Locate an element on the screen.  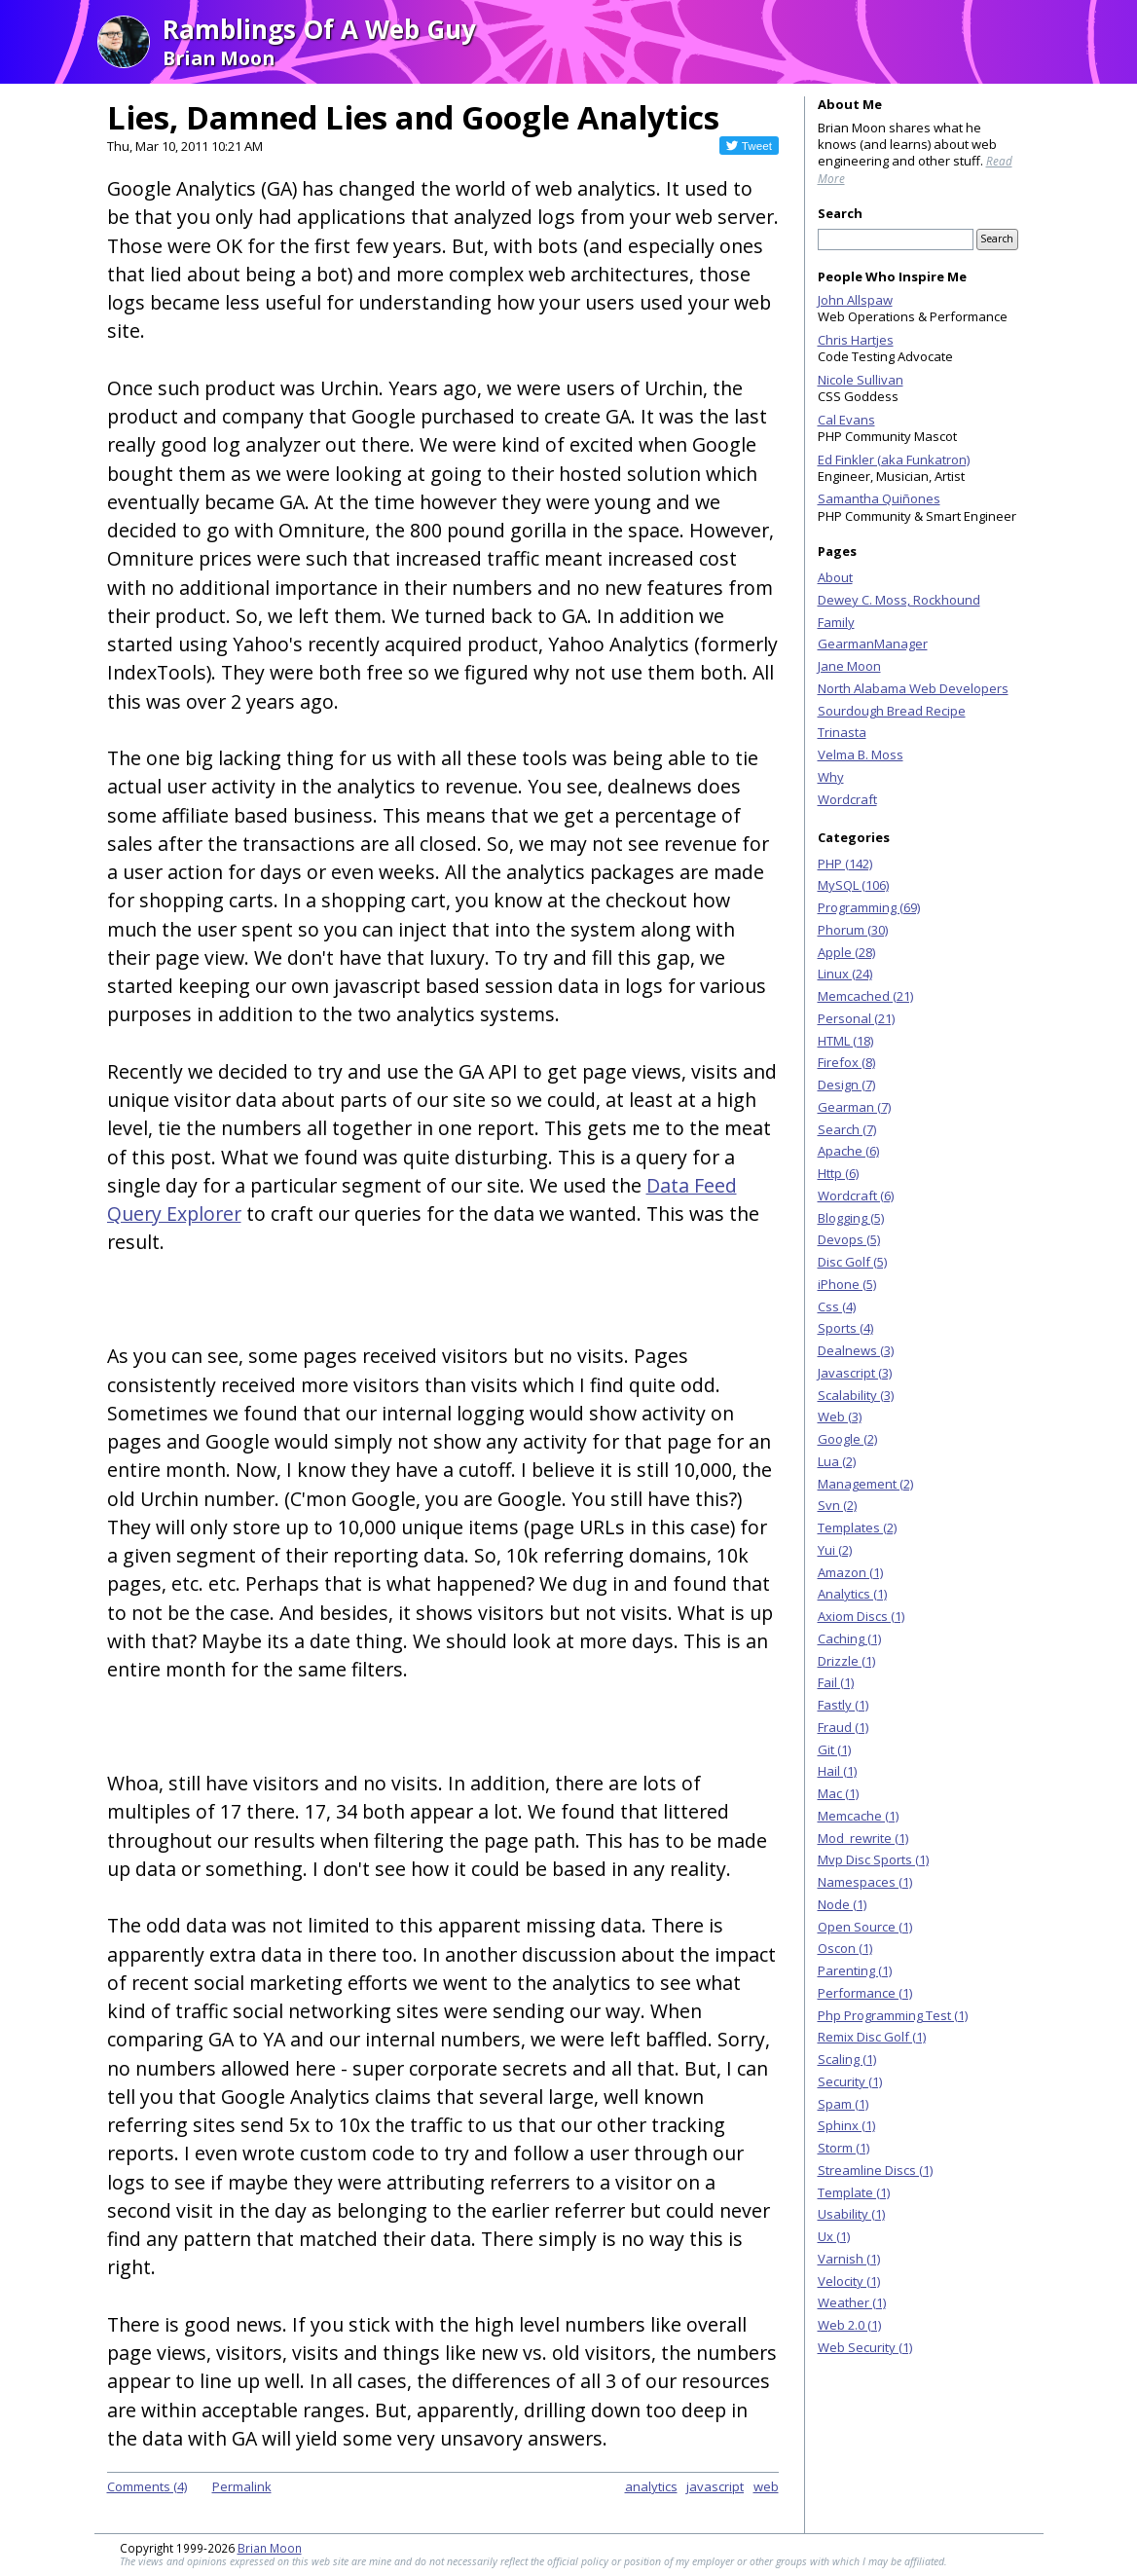
Security (1) is located at coordinates (850, 2081).